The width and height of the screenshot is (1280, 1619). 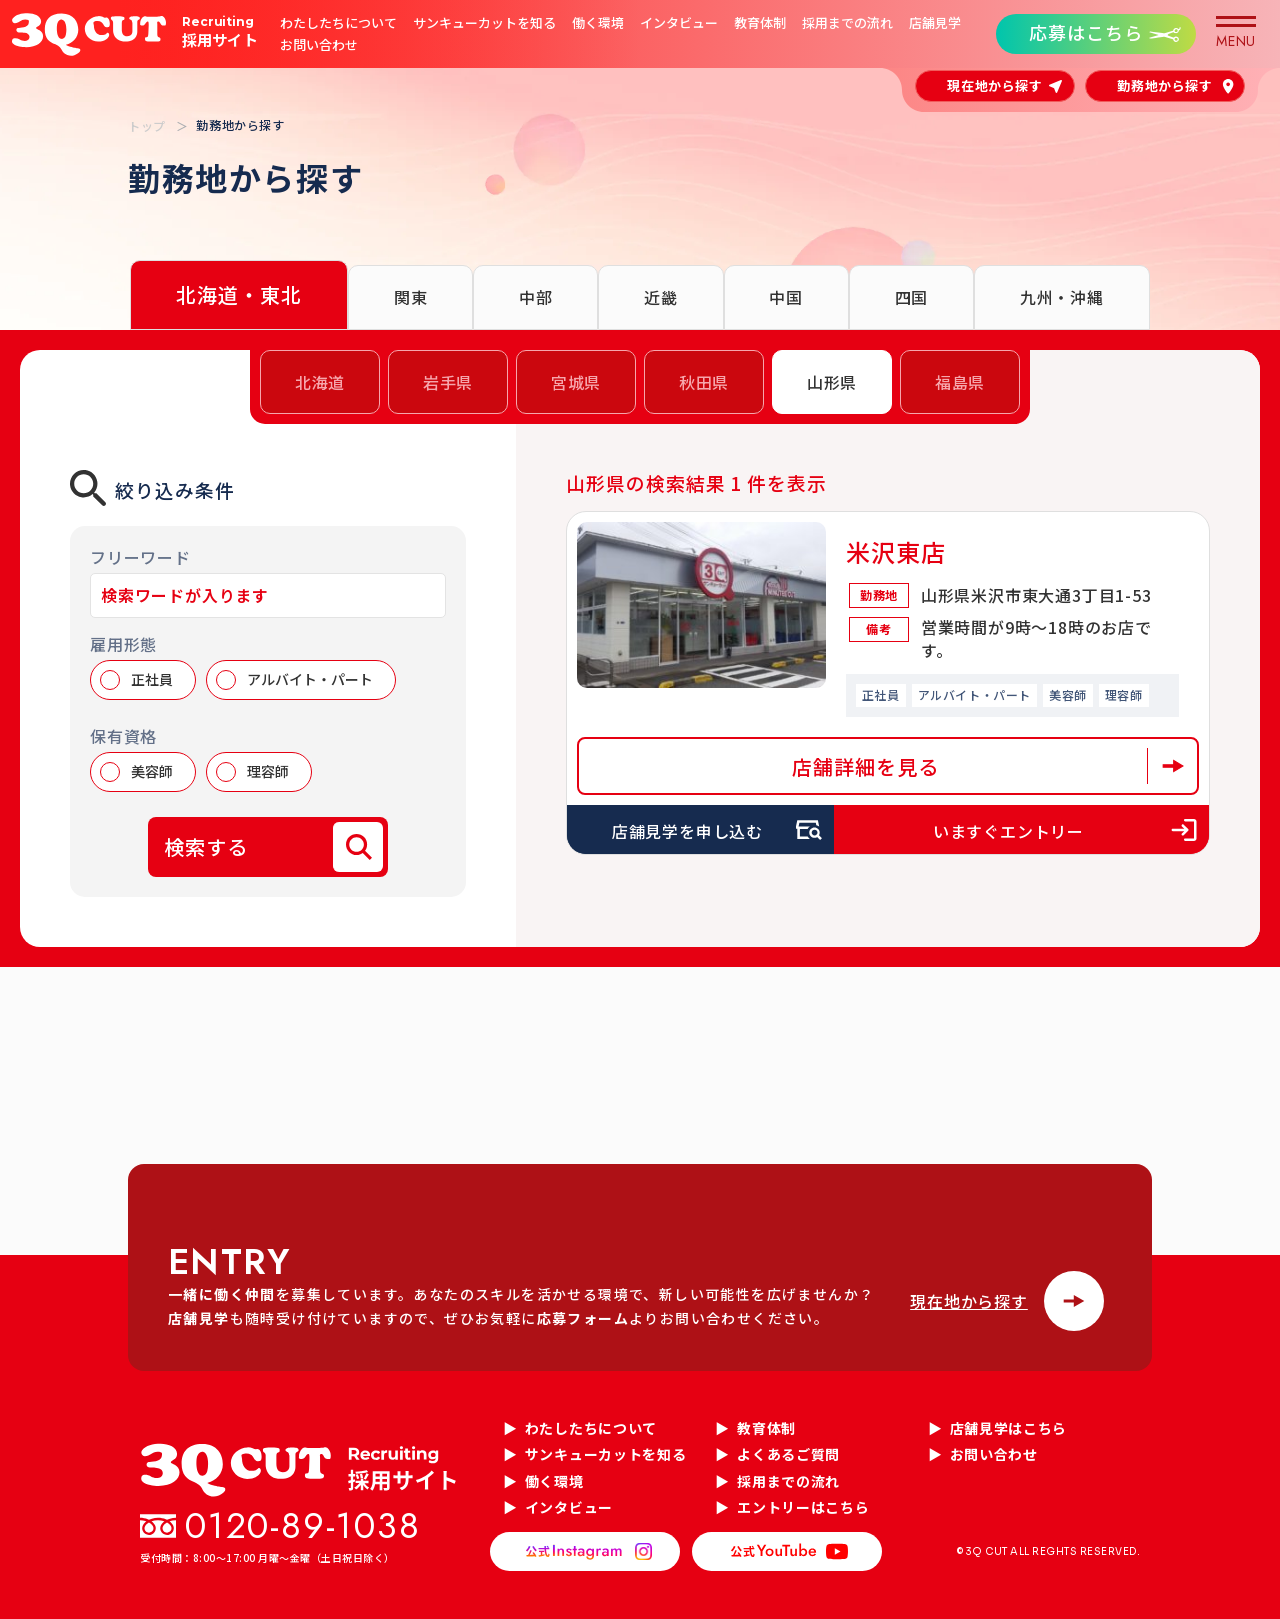 I want to click on 四国, so click(x=912, y=297).